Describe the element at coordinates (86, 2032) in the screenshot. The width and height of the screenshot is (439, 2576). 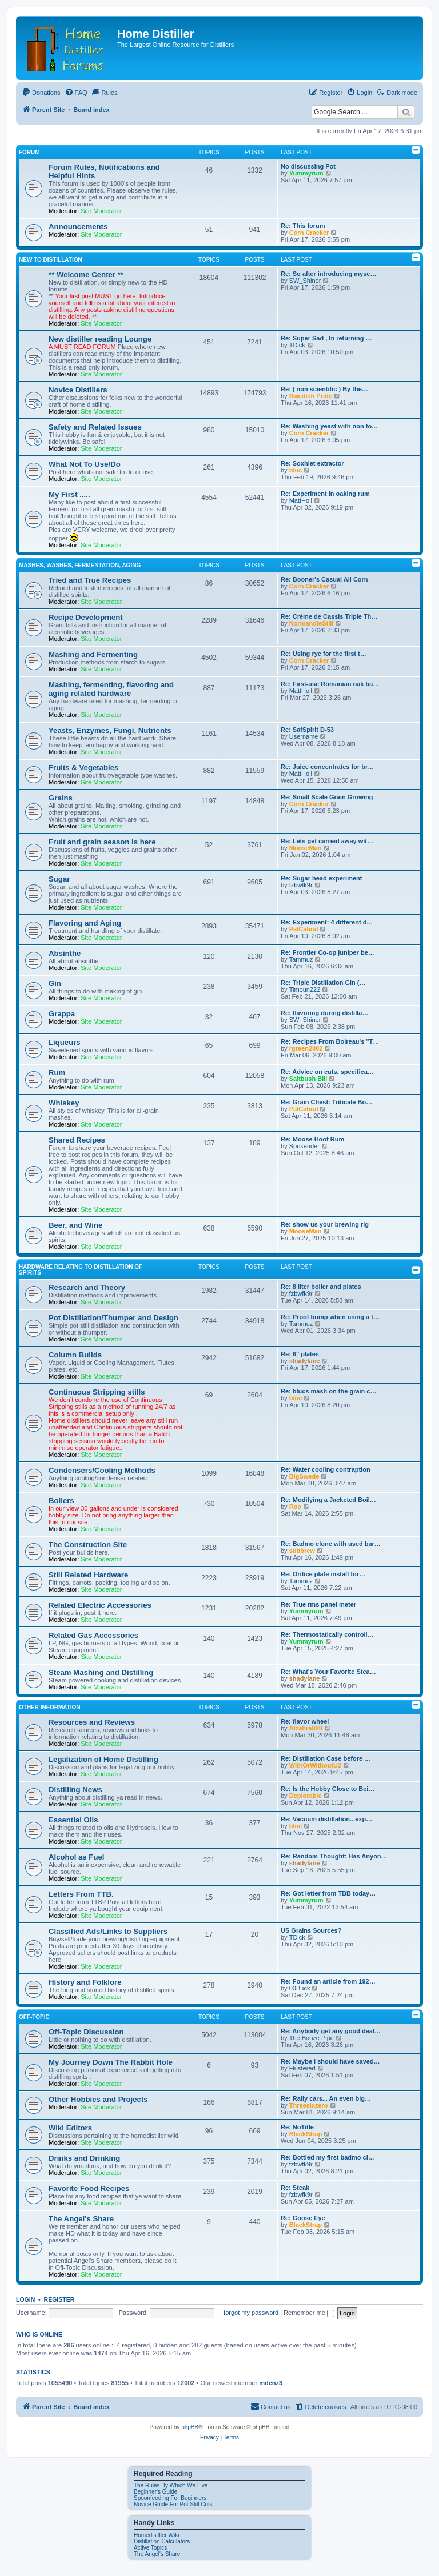
I see `Off-Topic Discussion` at that location.